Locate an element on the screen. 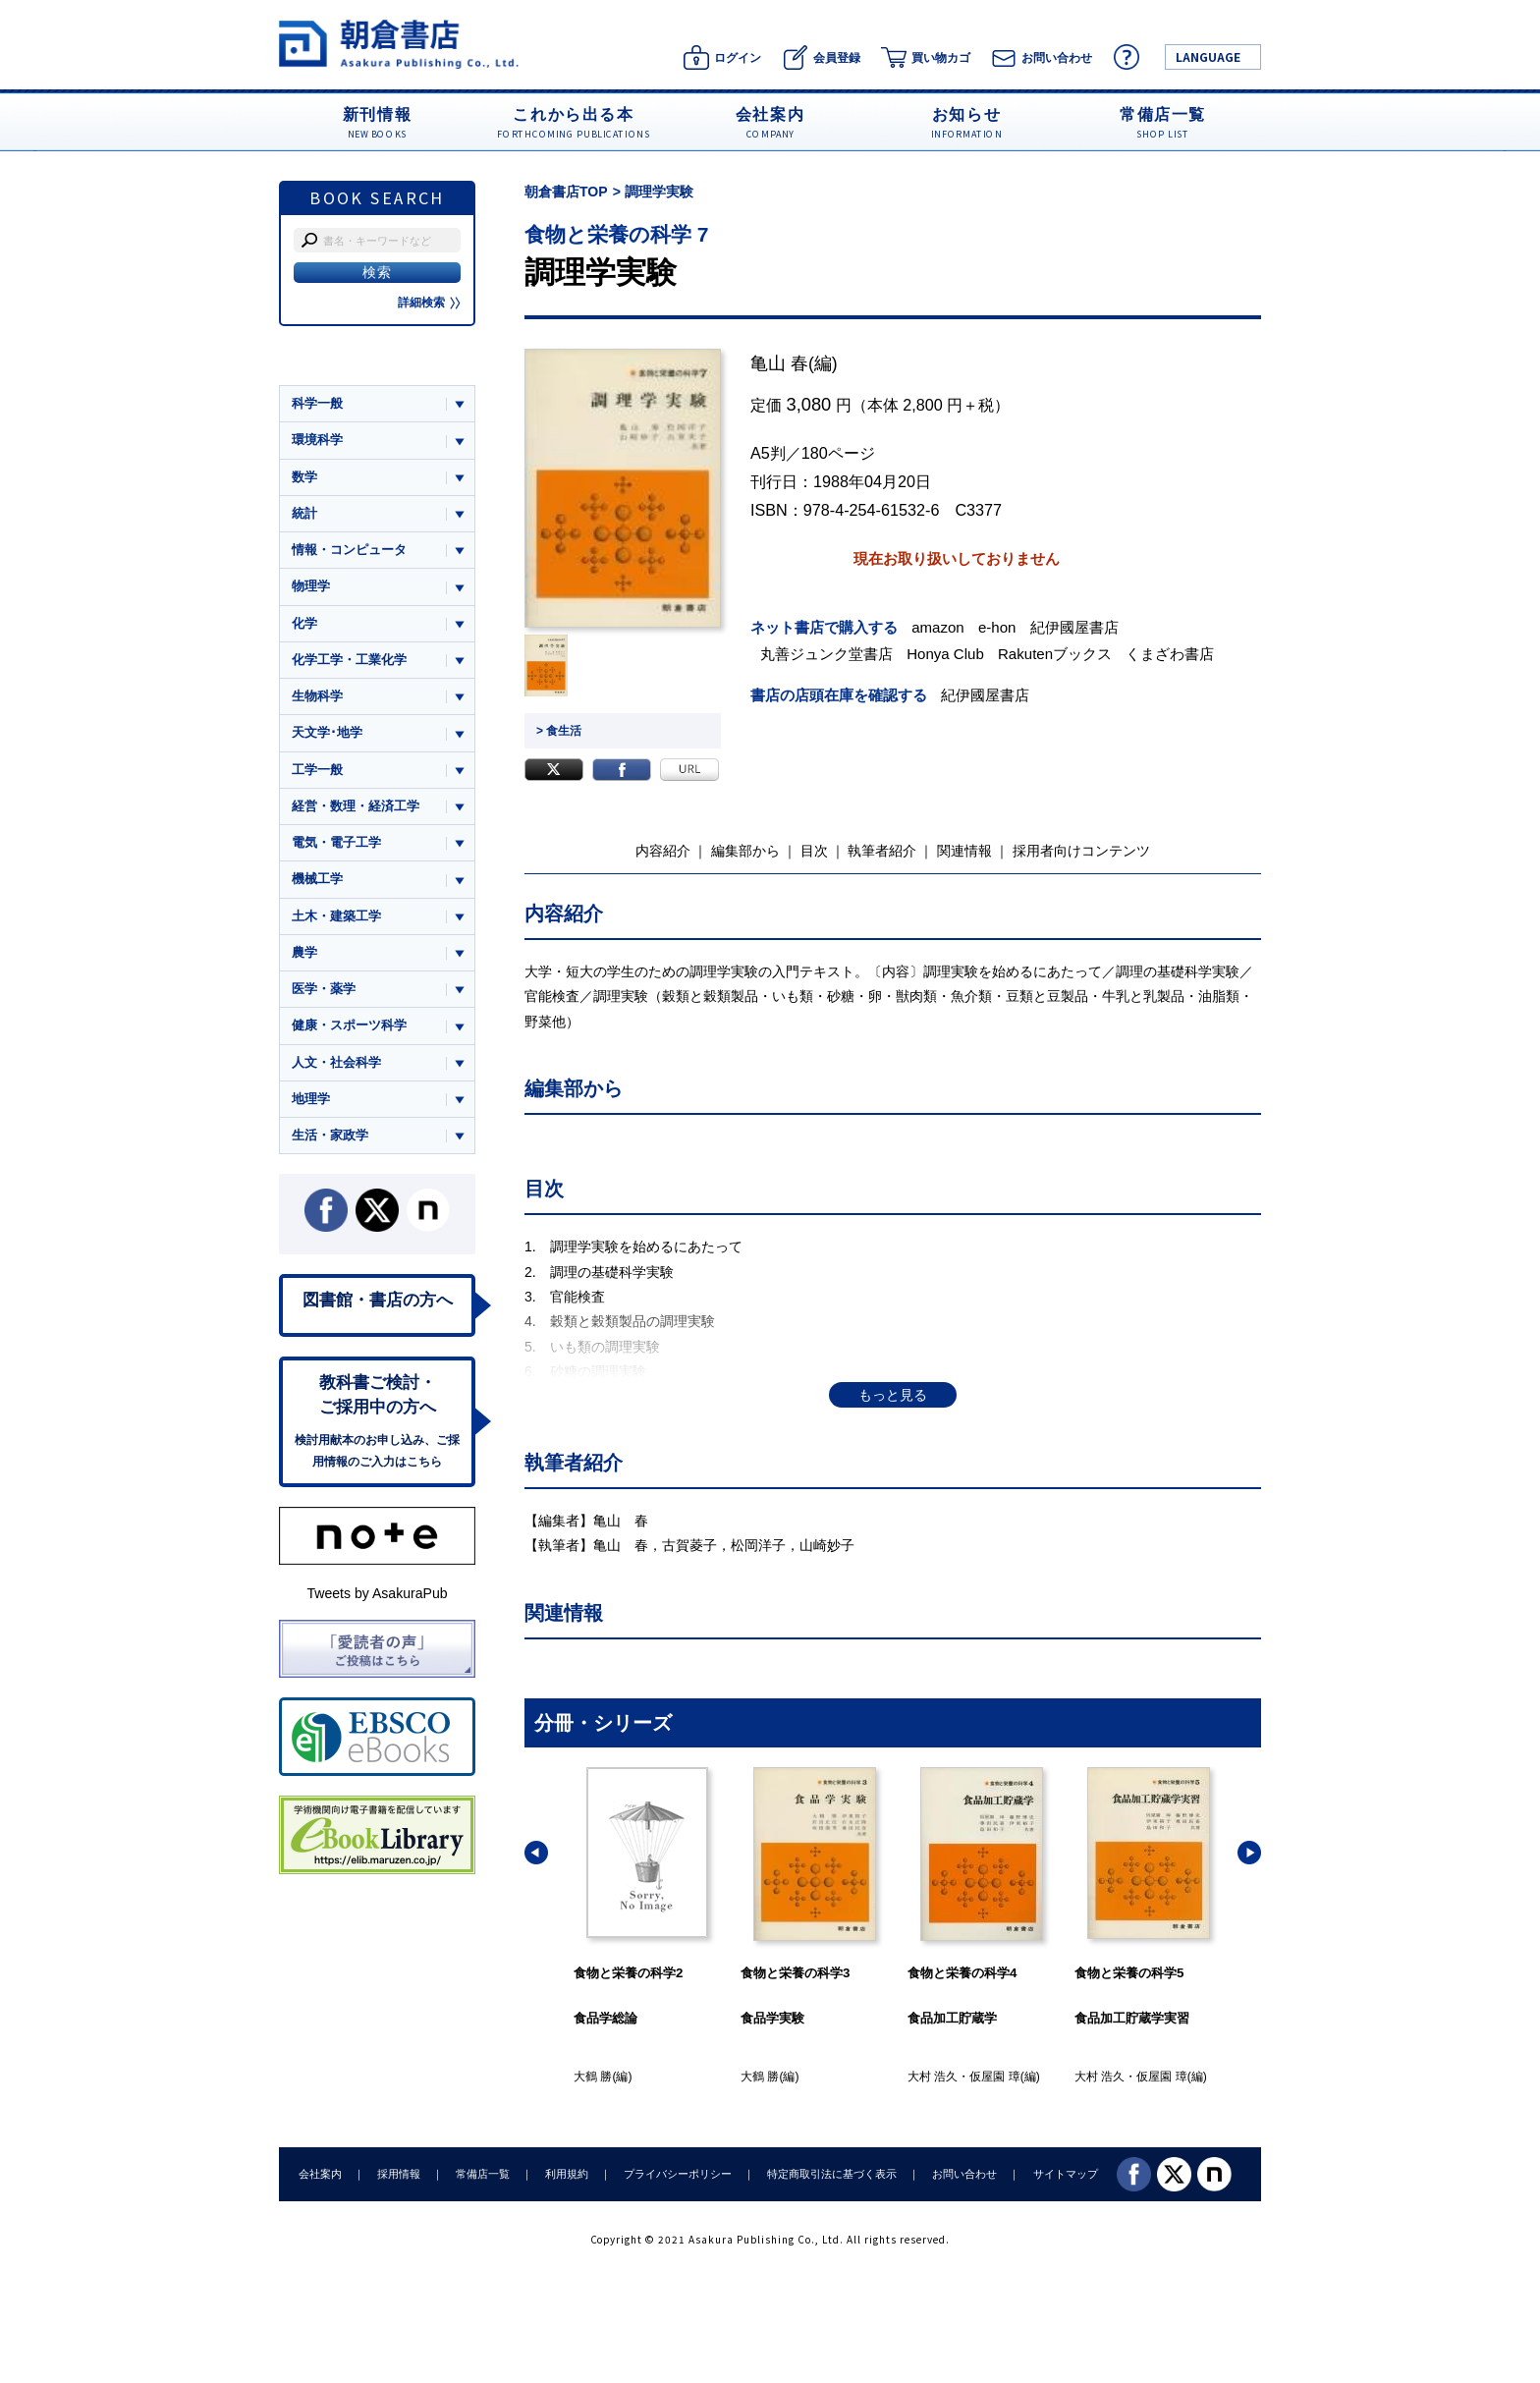 This screenshot has width=1540, height=2383. プライバシーポリシー is located at coordinates (678, 2174).